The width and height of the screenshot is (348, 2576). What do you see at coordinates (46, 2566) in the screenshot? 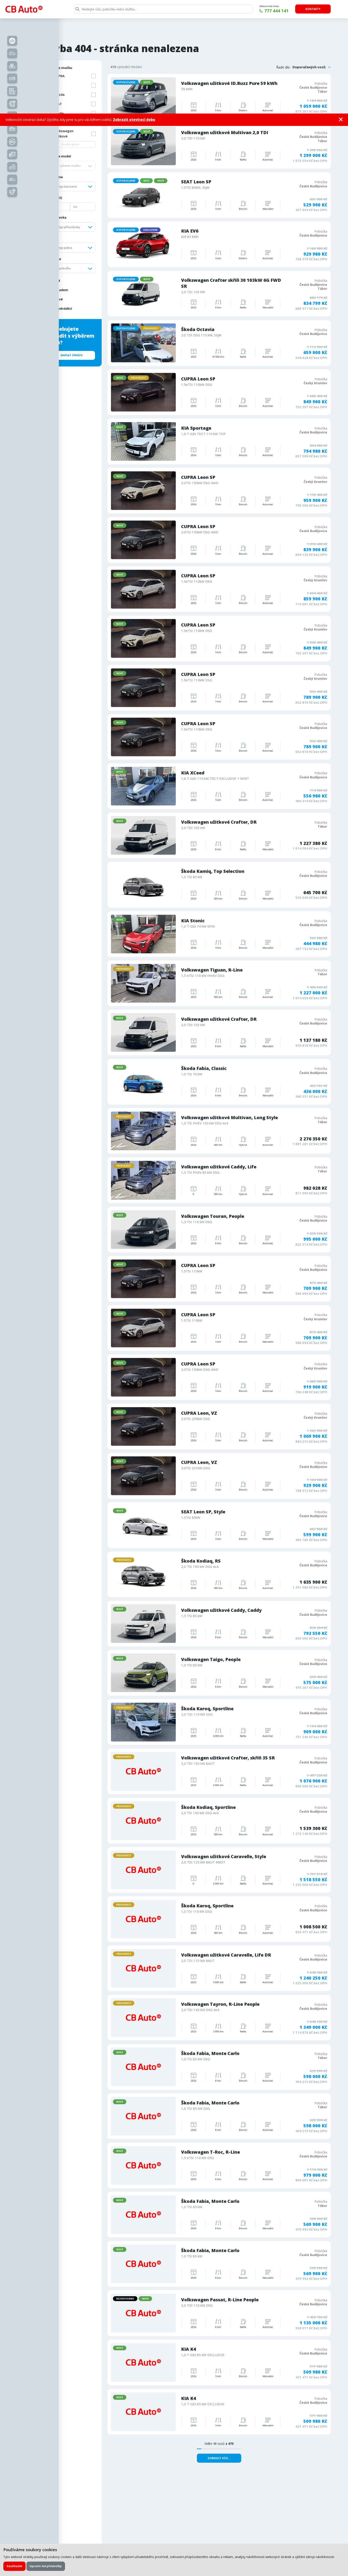
I see `Upravit mé předvolby [button]` at bounding box center [46, 2566].